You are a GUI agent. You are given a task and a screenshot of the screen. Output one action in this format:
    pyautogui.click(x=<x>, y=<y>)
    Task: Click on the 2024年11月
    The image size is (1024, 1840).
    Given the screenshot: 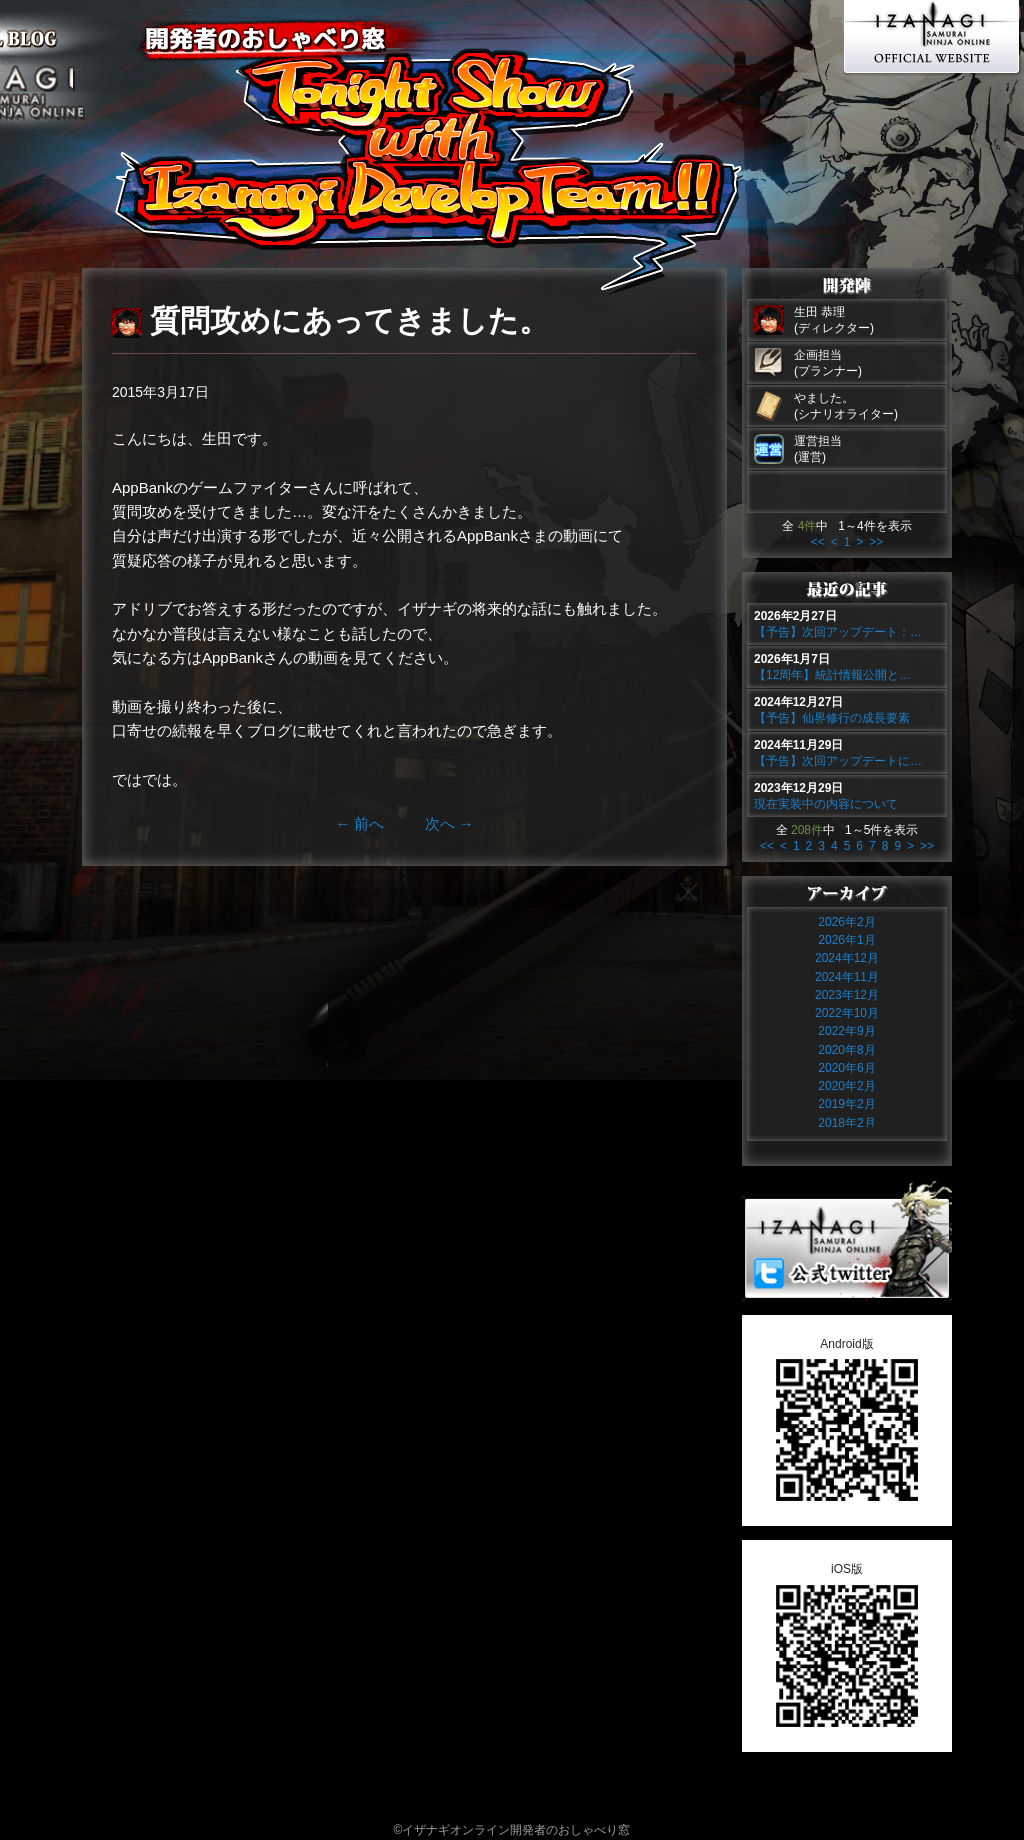 What is the action you would take?
    pyautogui.click(x=847, y=977)
    